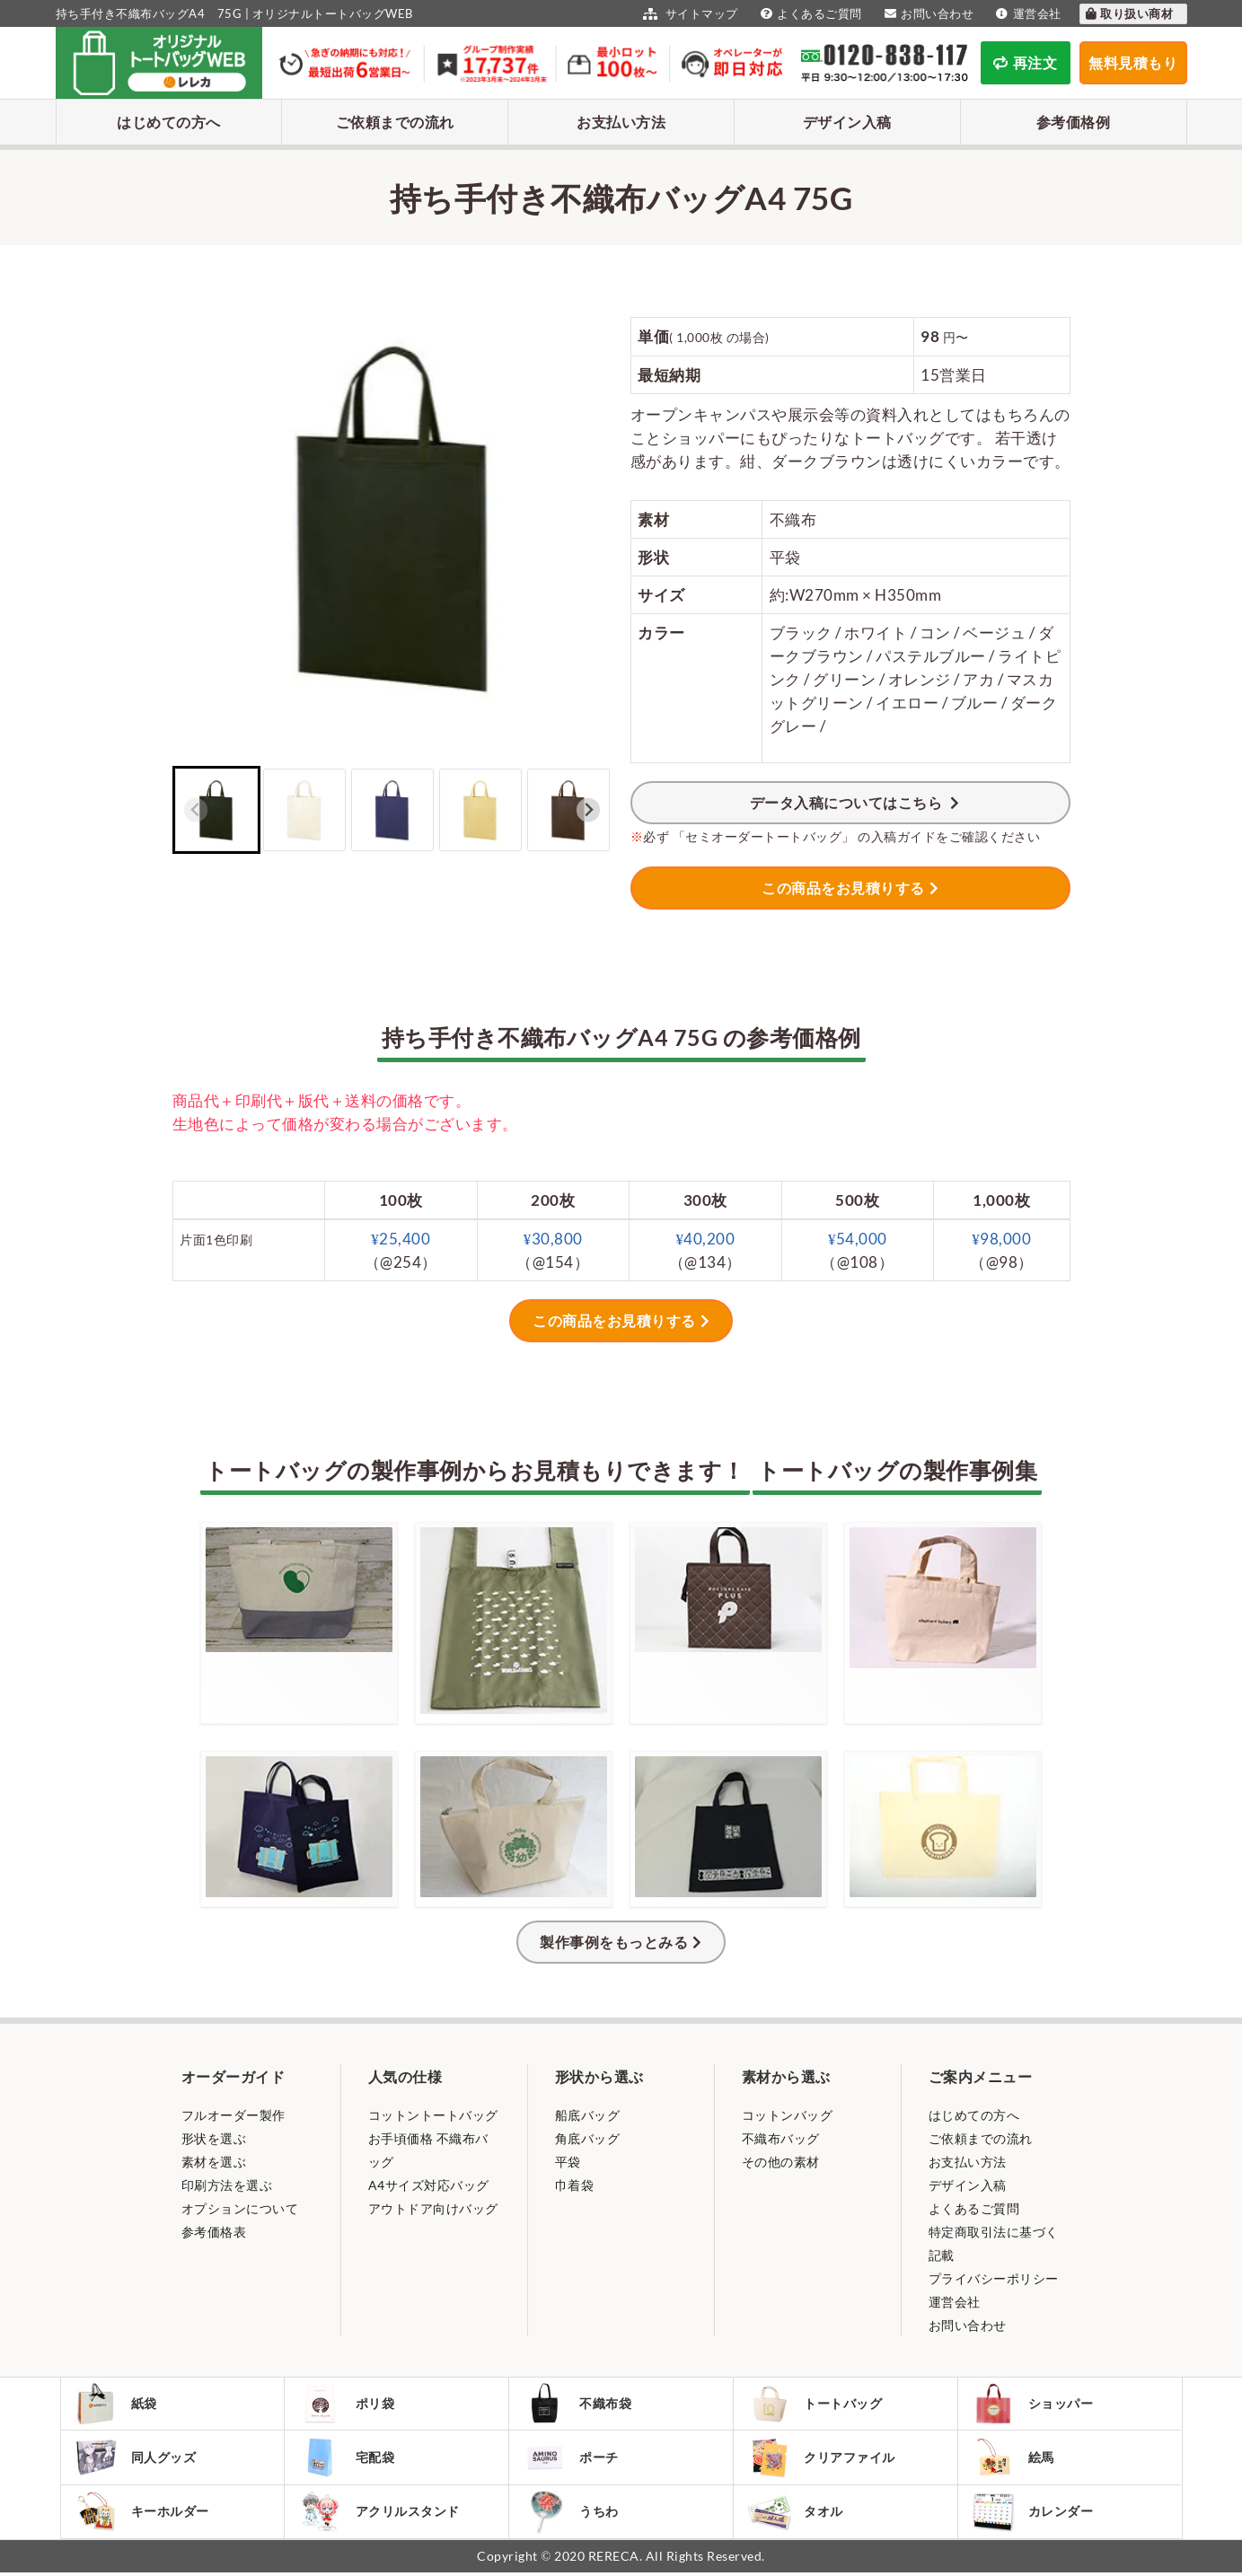 The width and height of the screenshot is (1242, 2576). I want to click on 運営会社, so click(1026, 13).